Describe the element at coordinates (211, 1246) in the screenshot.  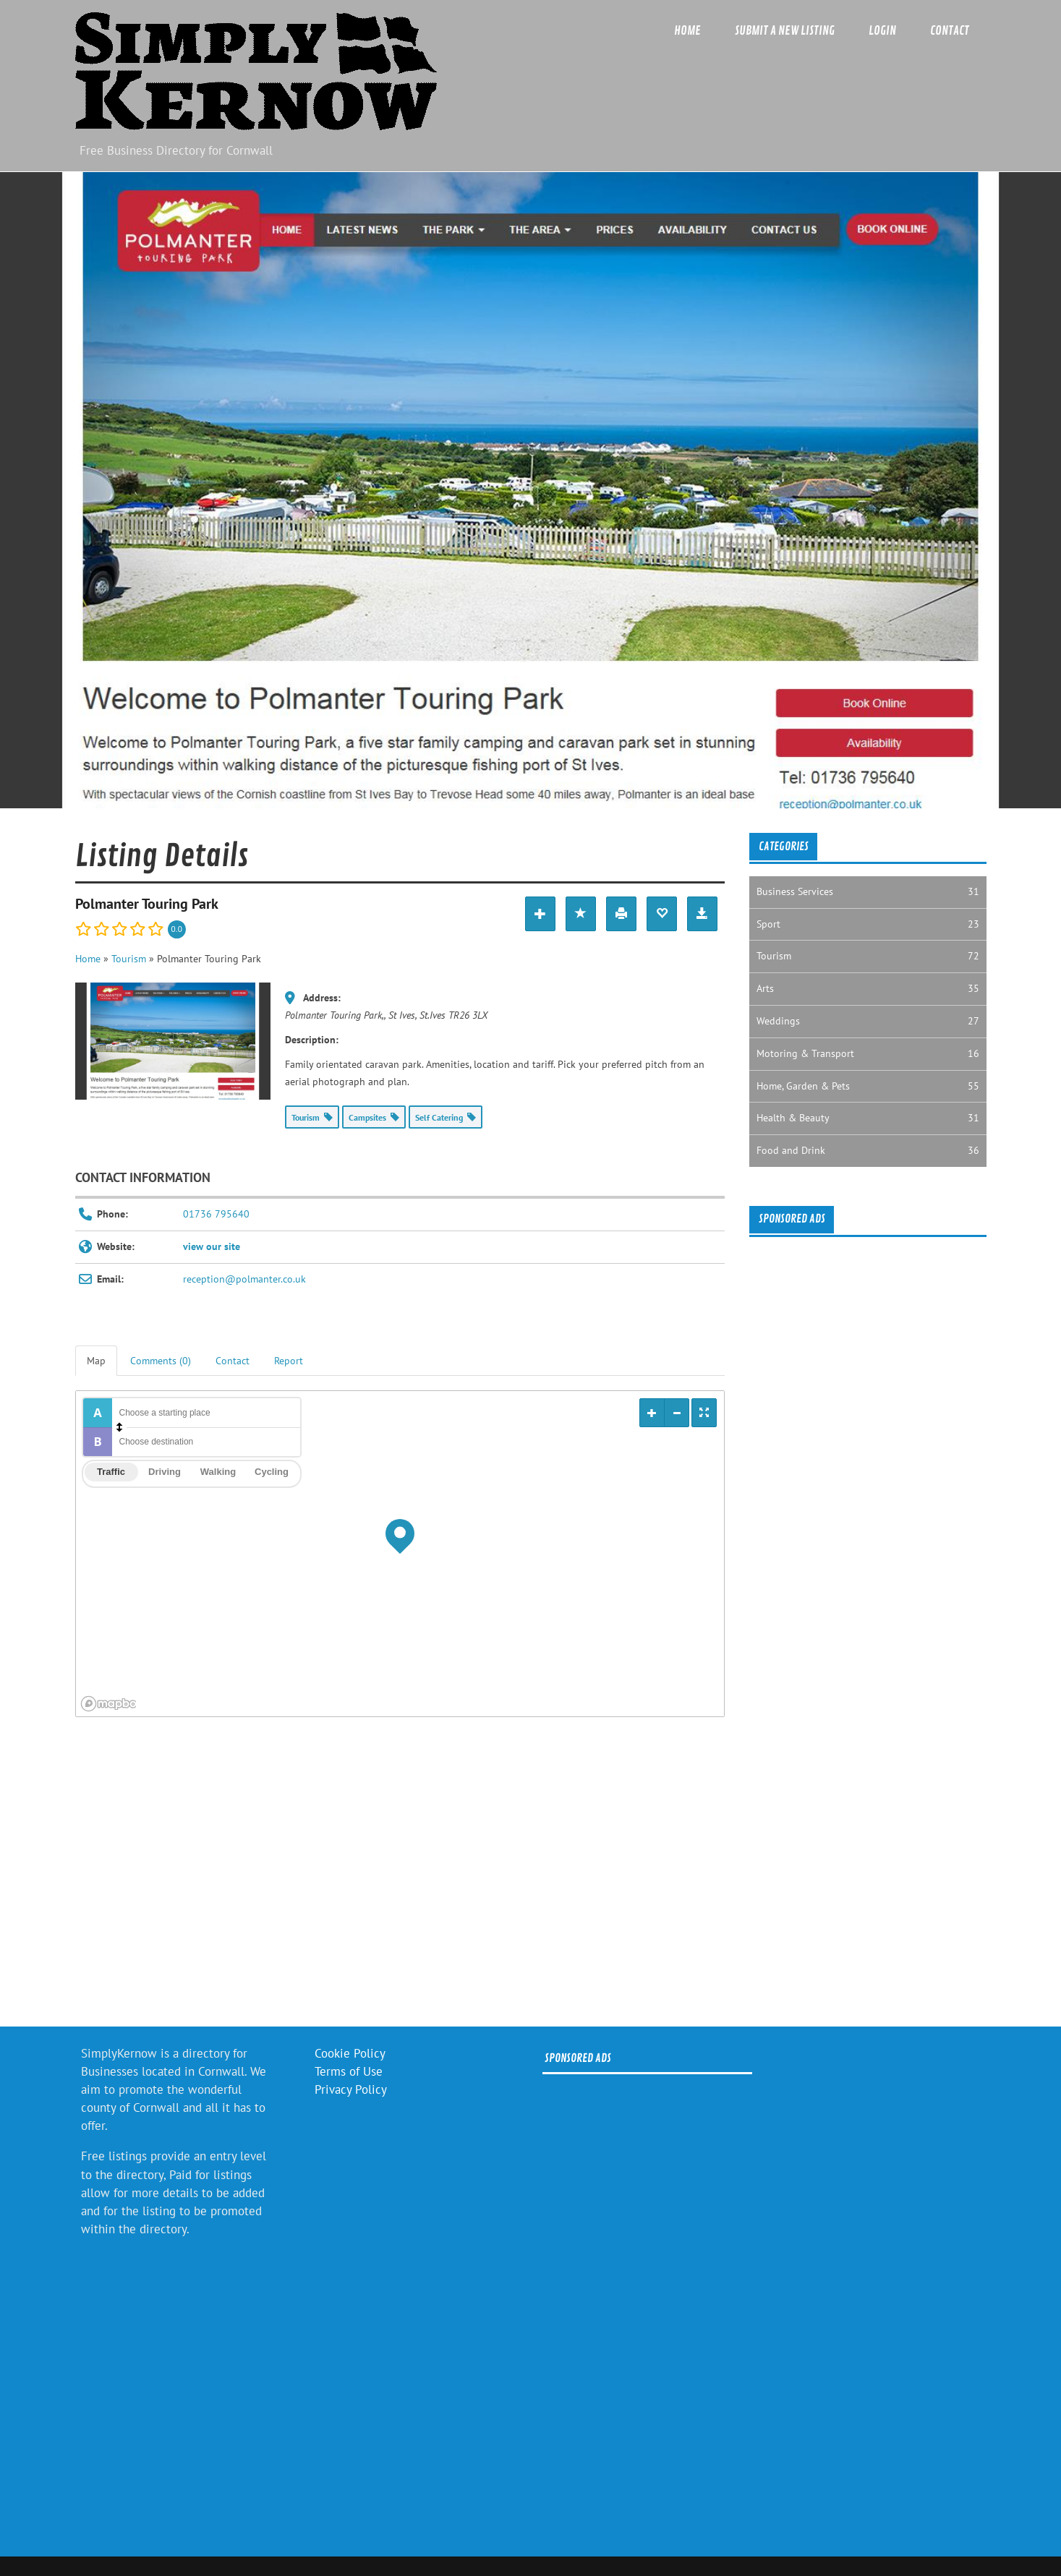
I see `view our site` at that location.